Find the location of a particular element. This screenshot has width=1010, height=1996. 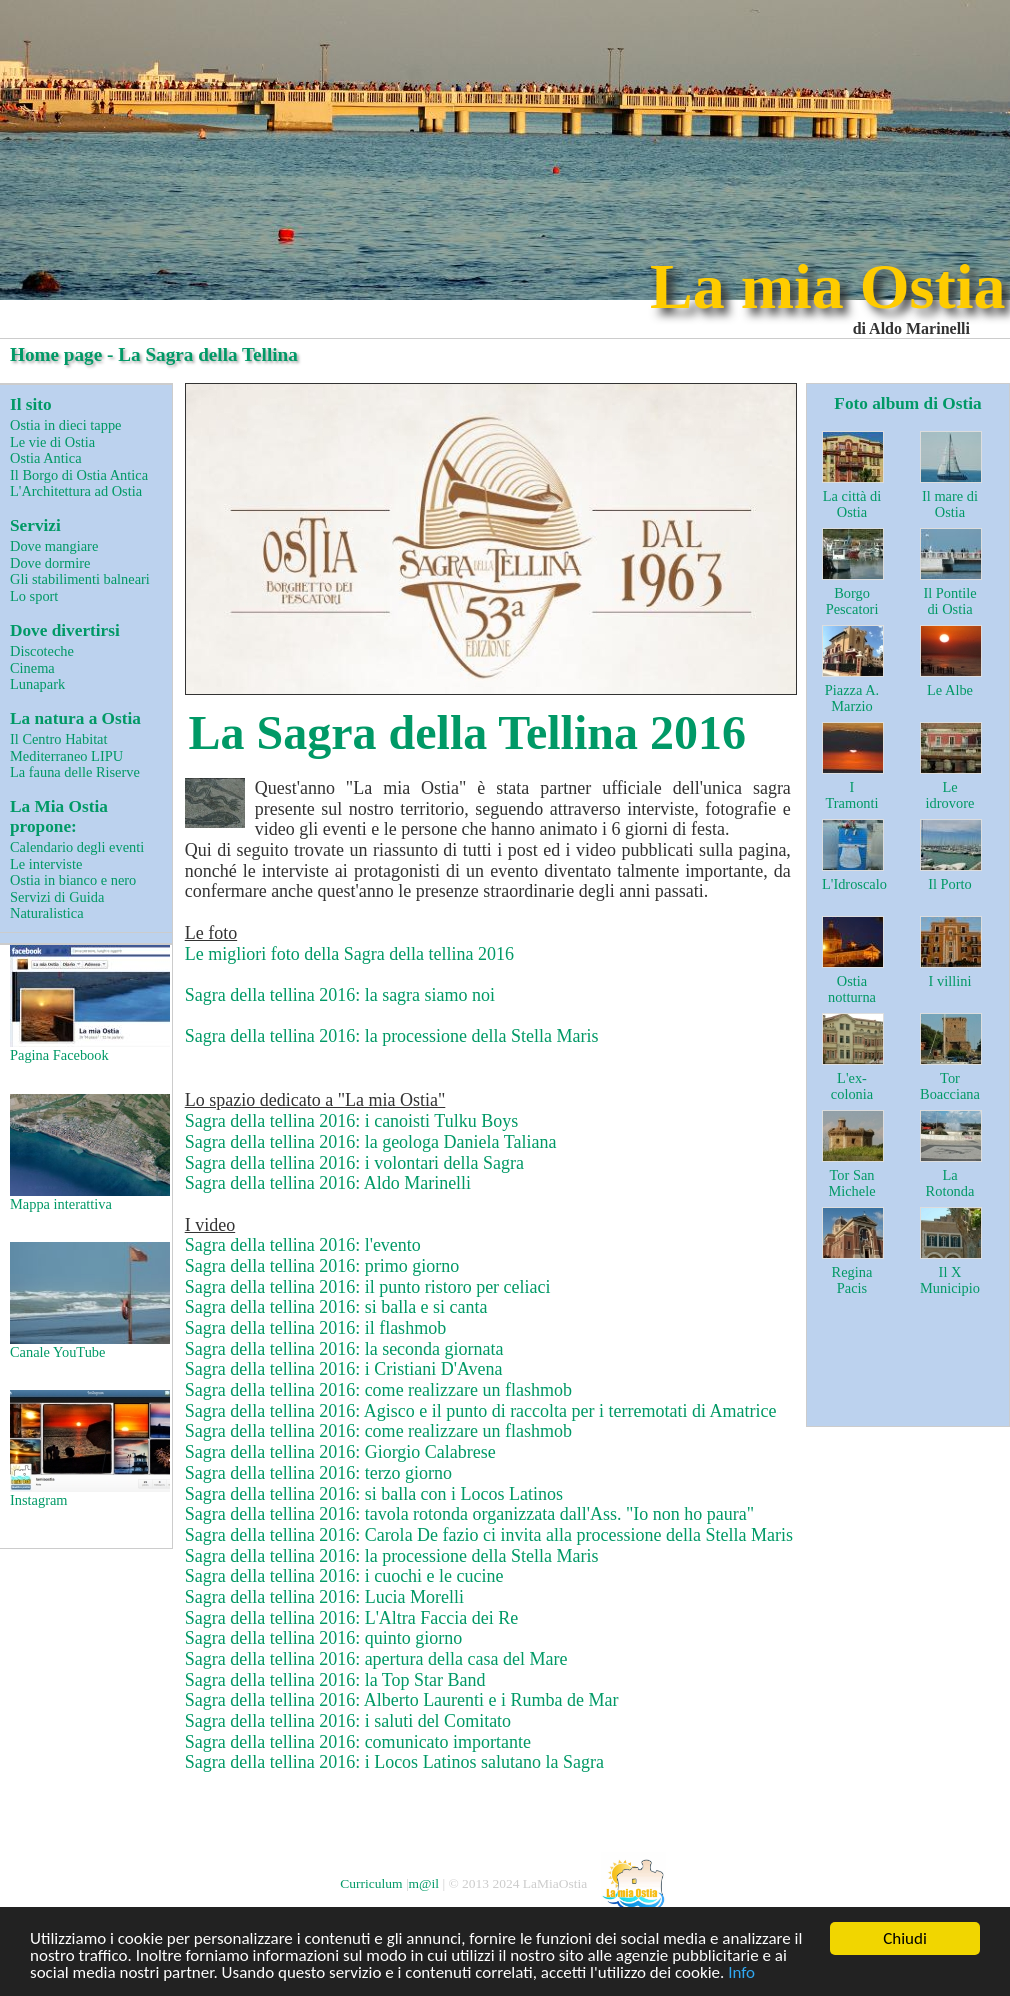

Sagra della tellina 2016: Lucia Morelli is located at coordinates (324, 1597).